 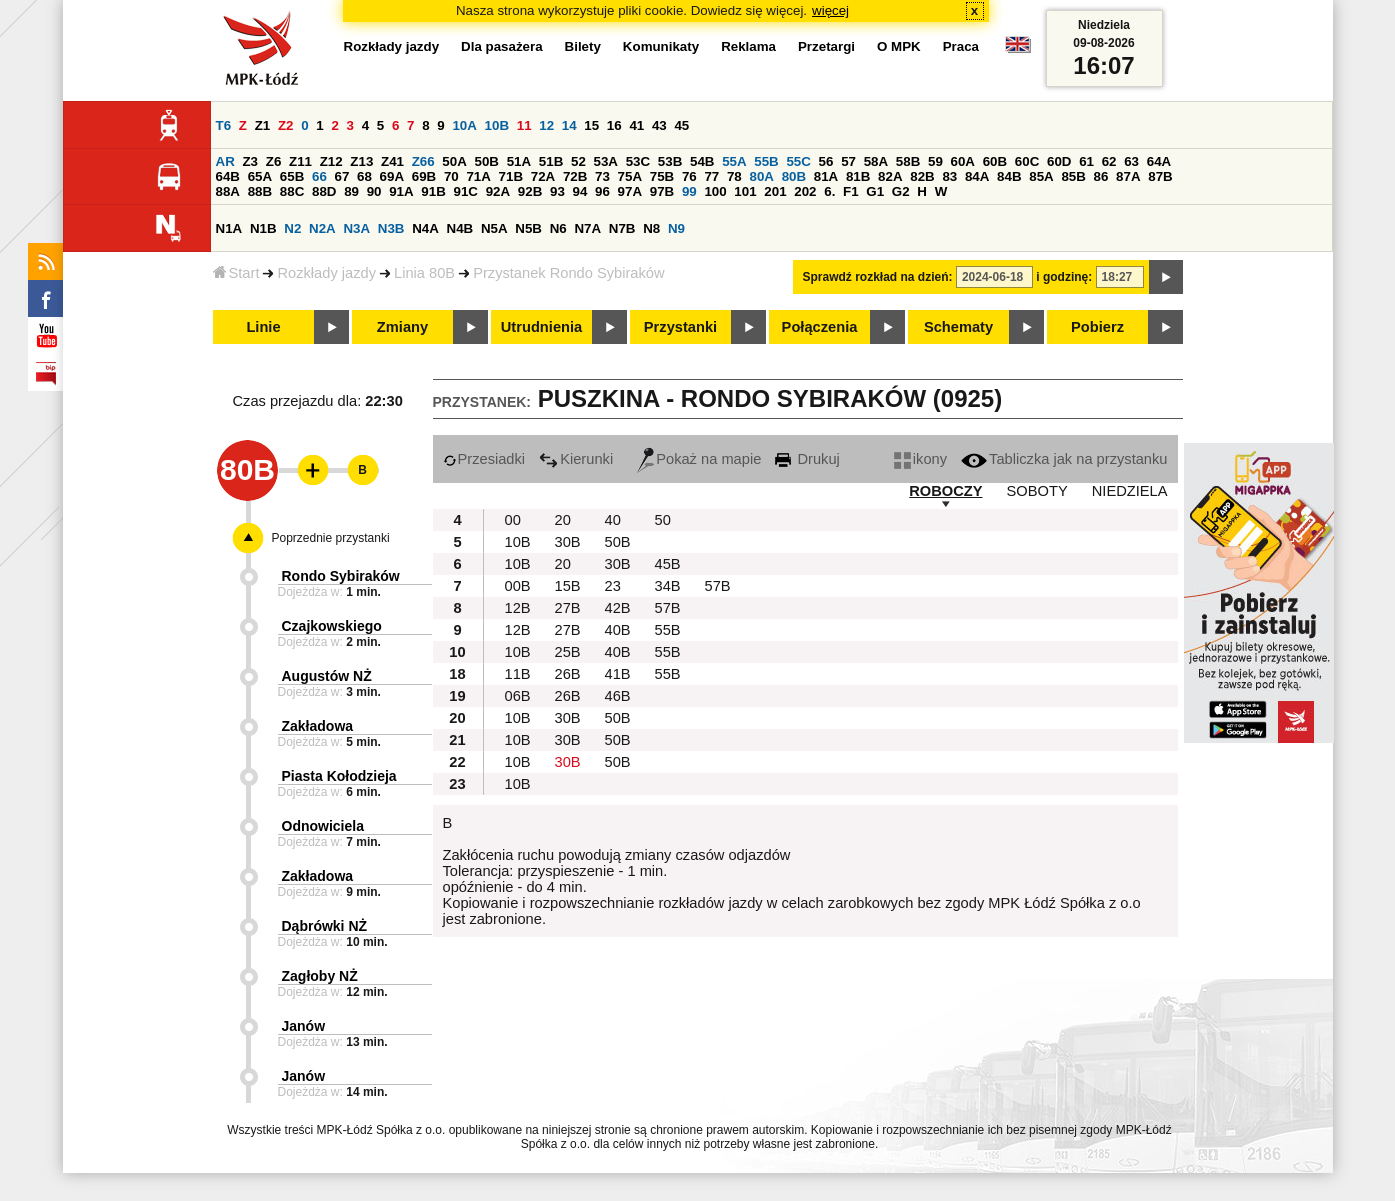 I want to click on Praca, so click(x=961, y=46).